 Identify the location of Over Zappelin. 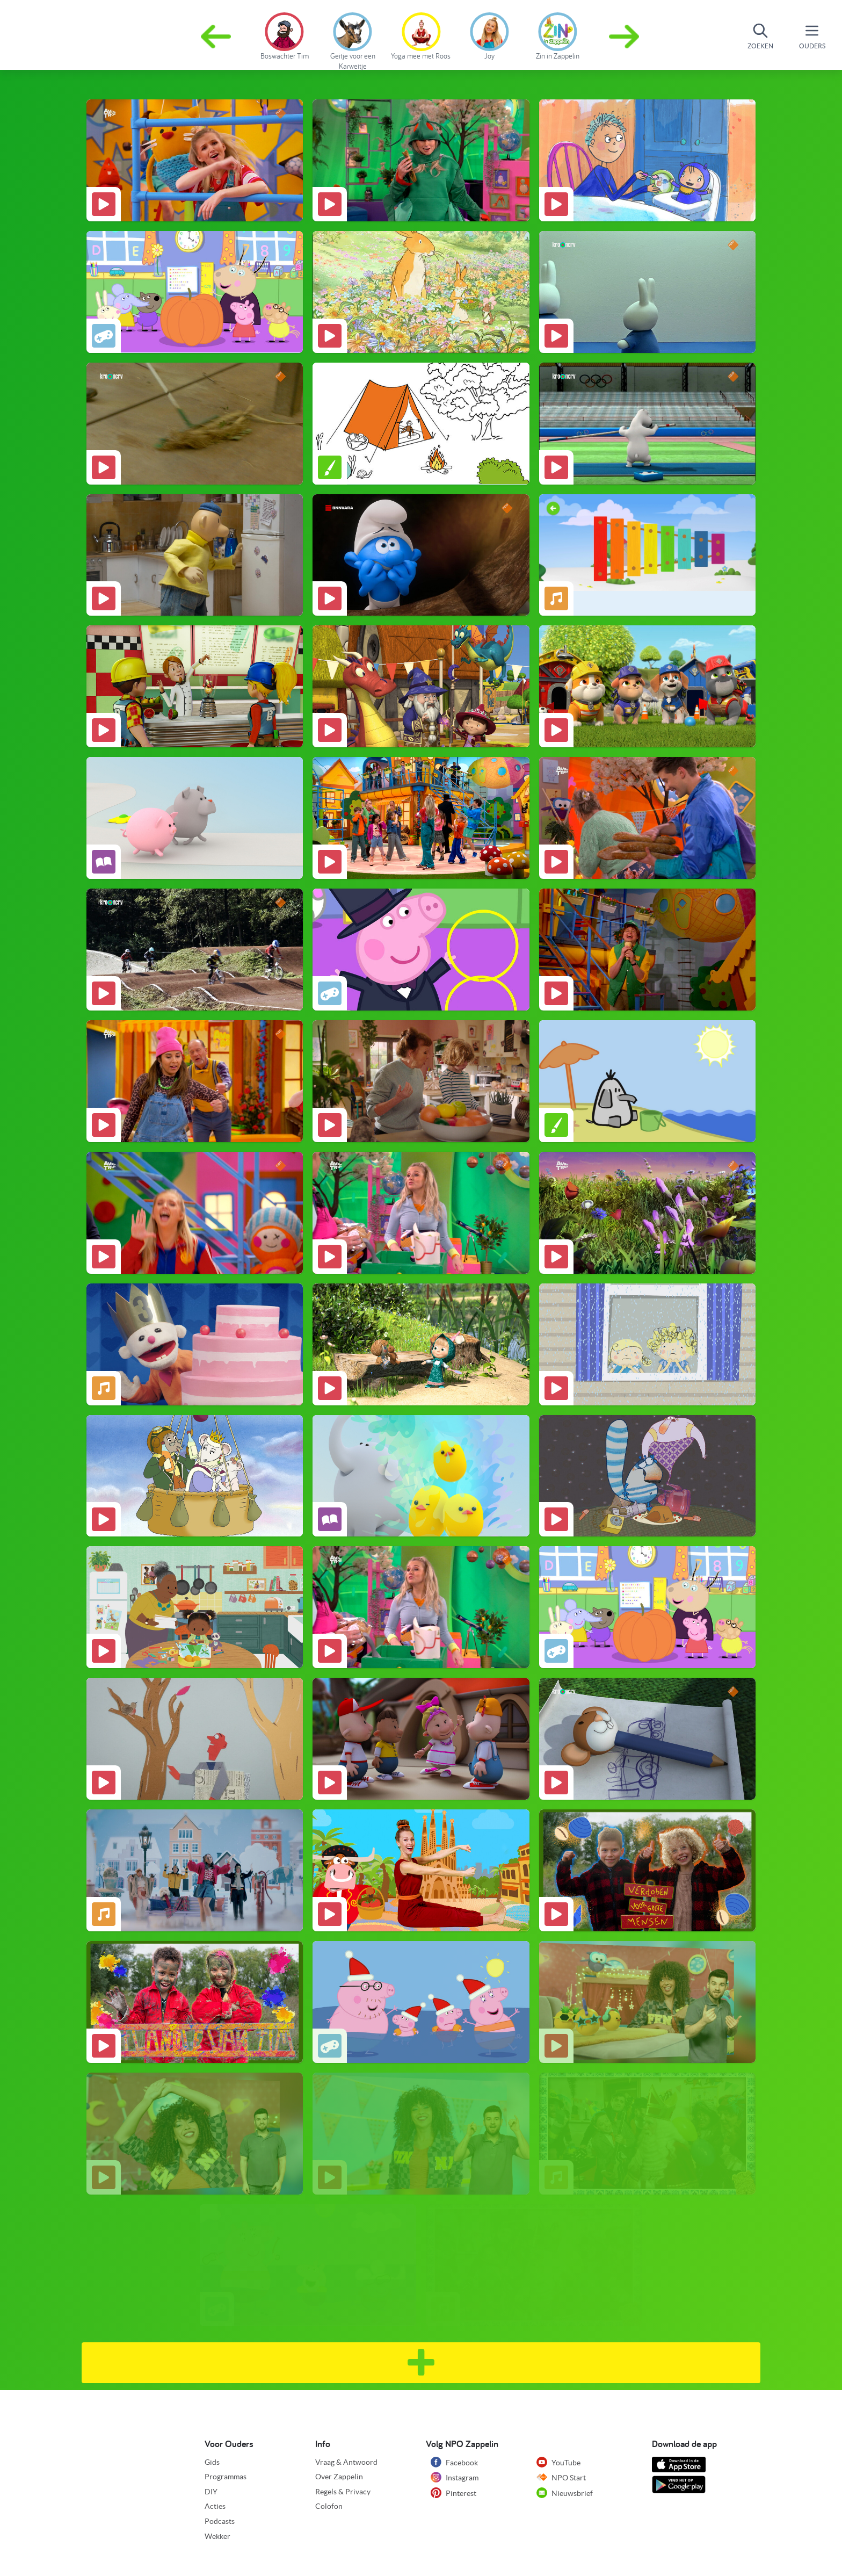
(339, 2476).